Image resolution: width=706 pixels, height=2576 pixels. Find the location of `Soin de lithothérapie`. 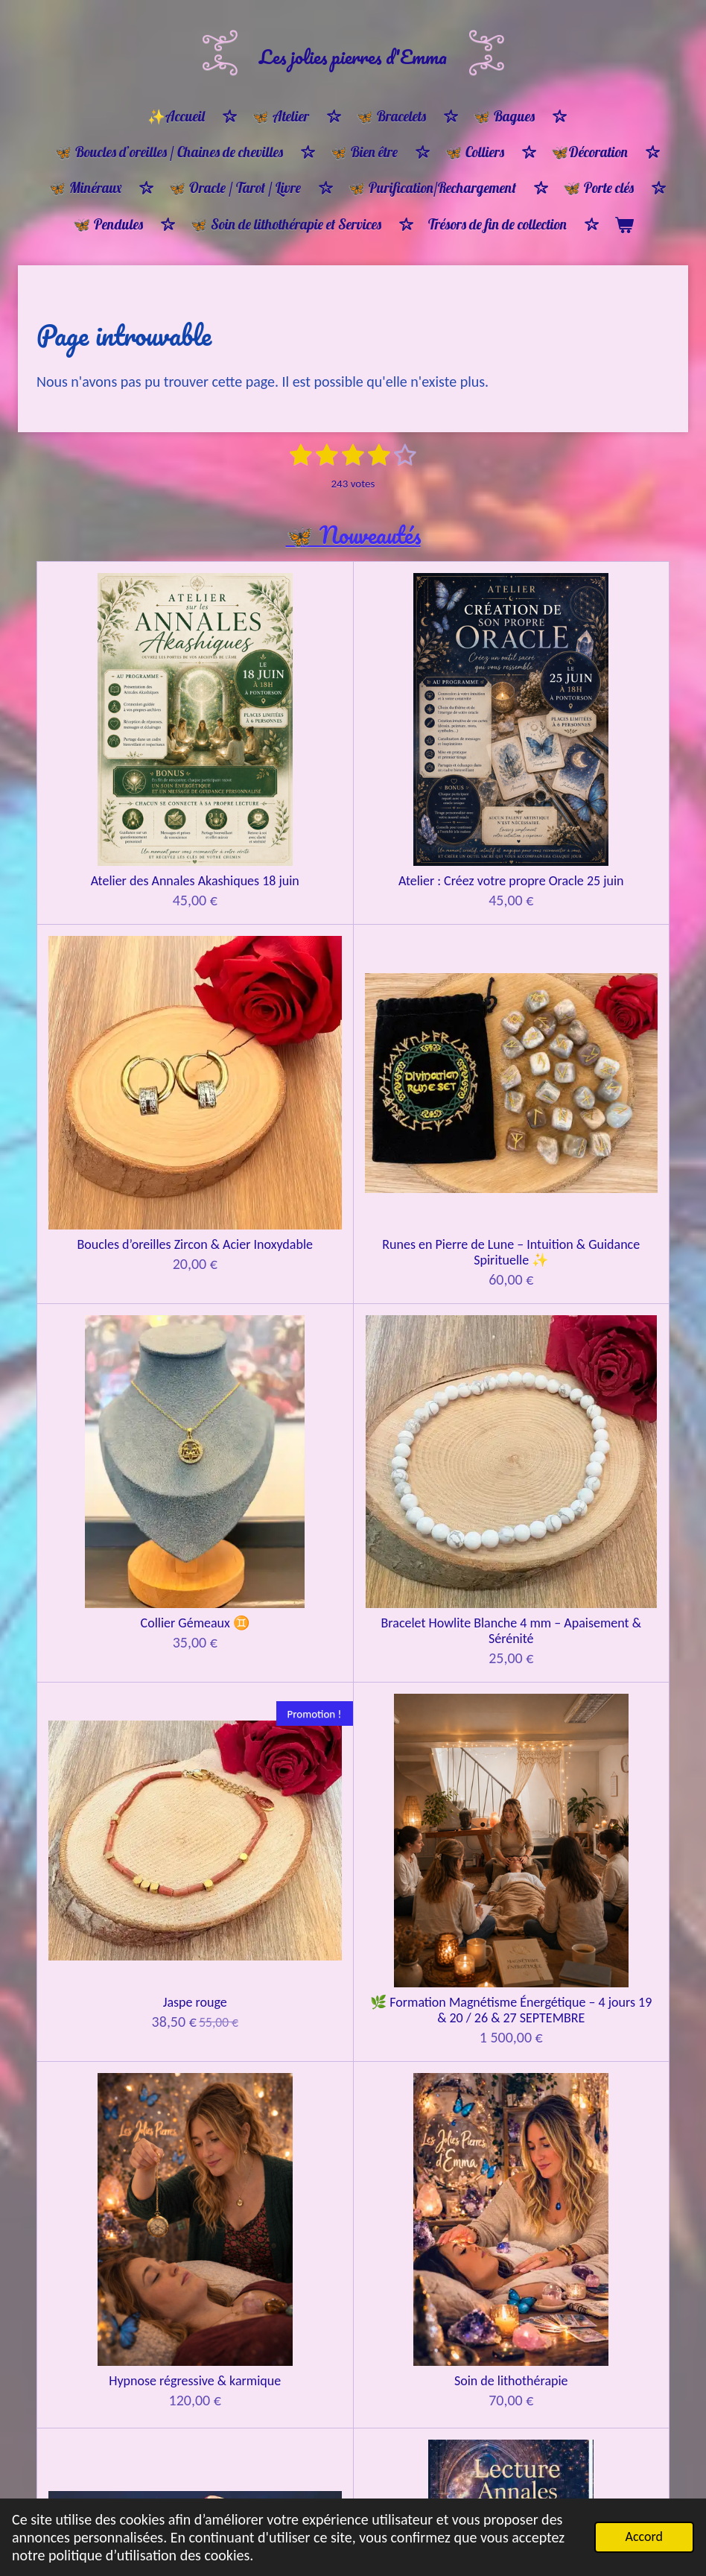

Soin de lithothérapie is located at coordinates (274, 1222).